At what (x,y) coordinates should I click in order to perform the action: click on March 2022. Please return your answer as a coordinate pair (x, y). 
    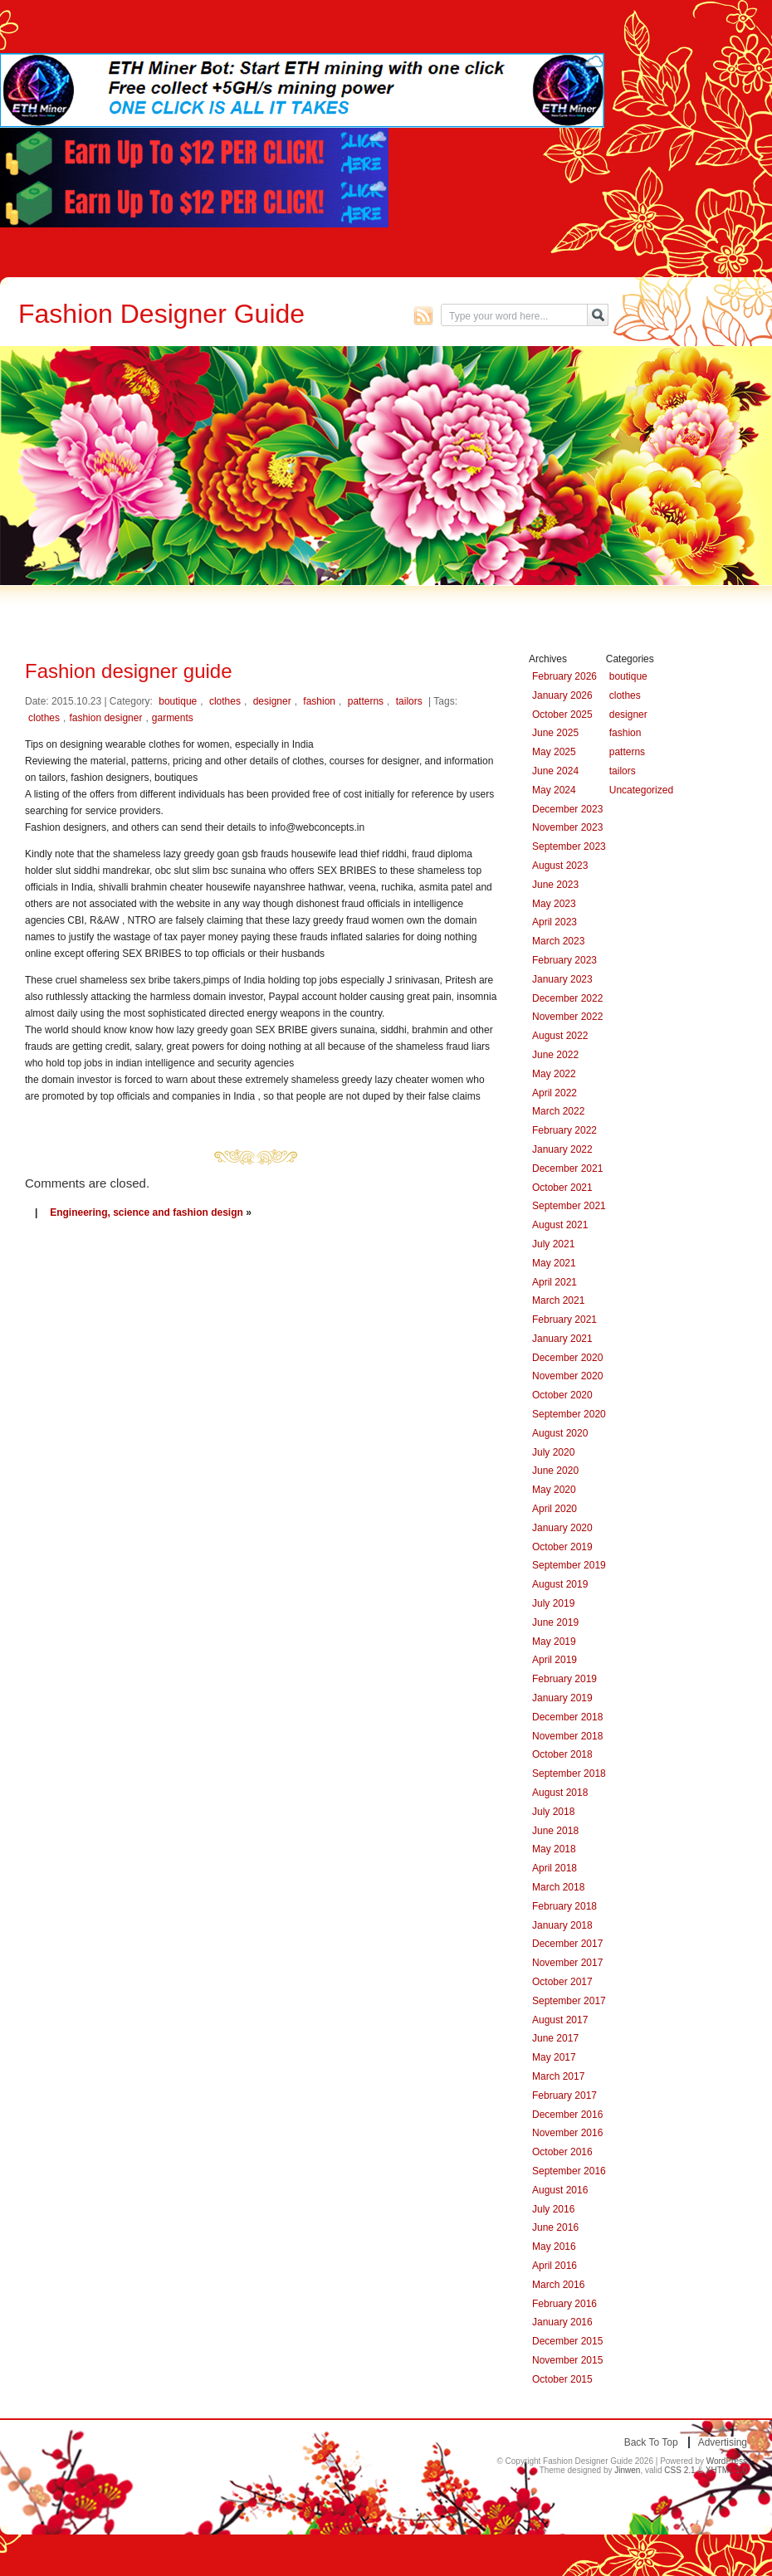
    Looking at the image, I should click on (558, 1111).